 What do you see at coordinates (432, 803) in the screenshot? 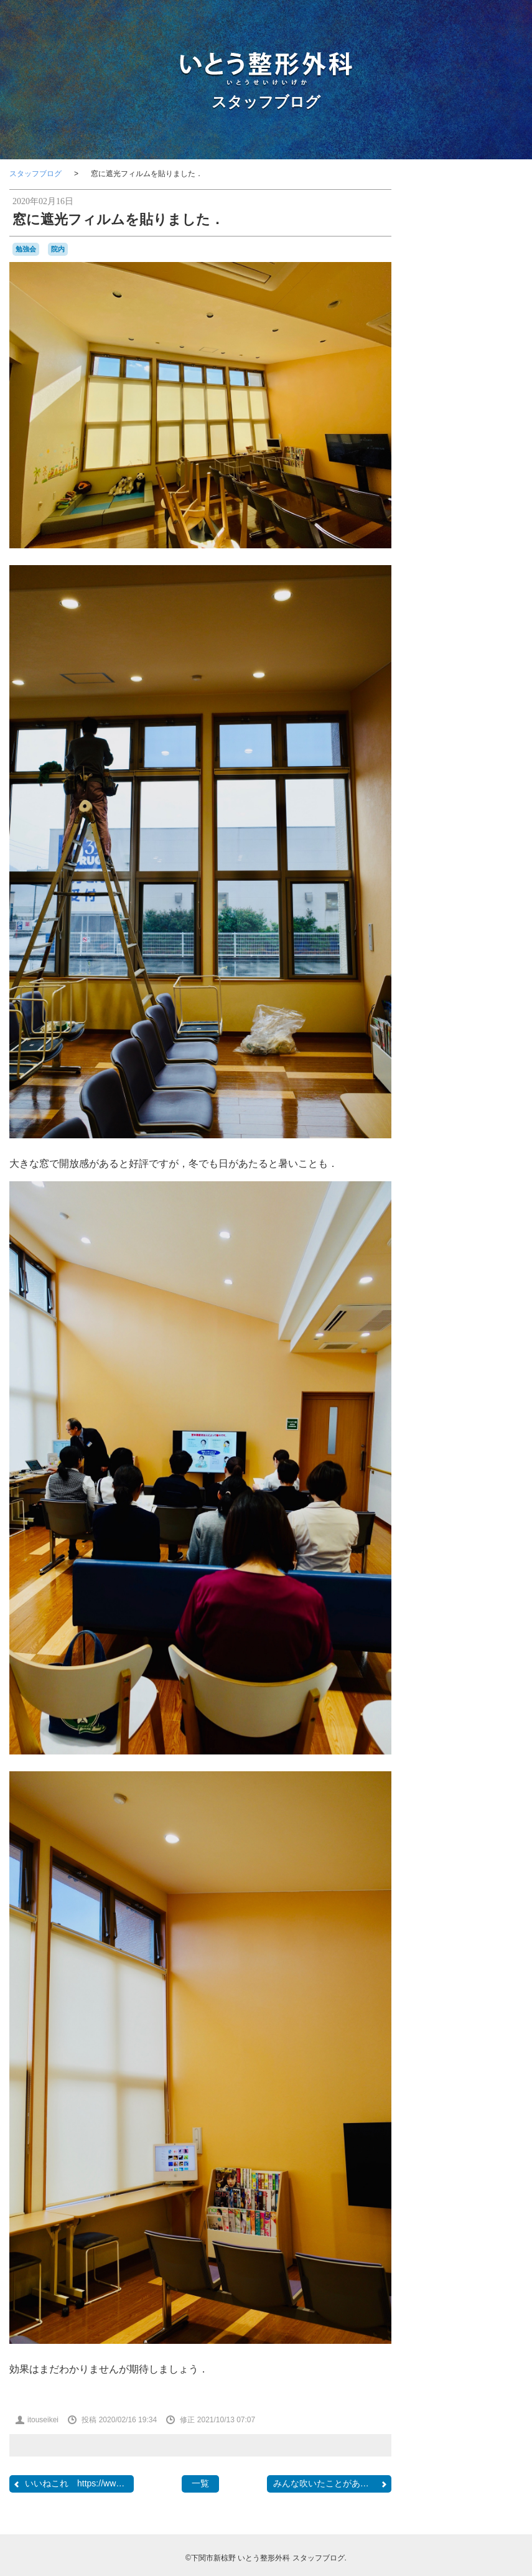
I see `OLS` at bounding box center [432, 803].